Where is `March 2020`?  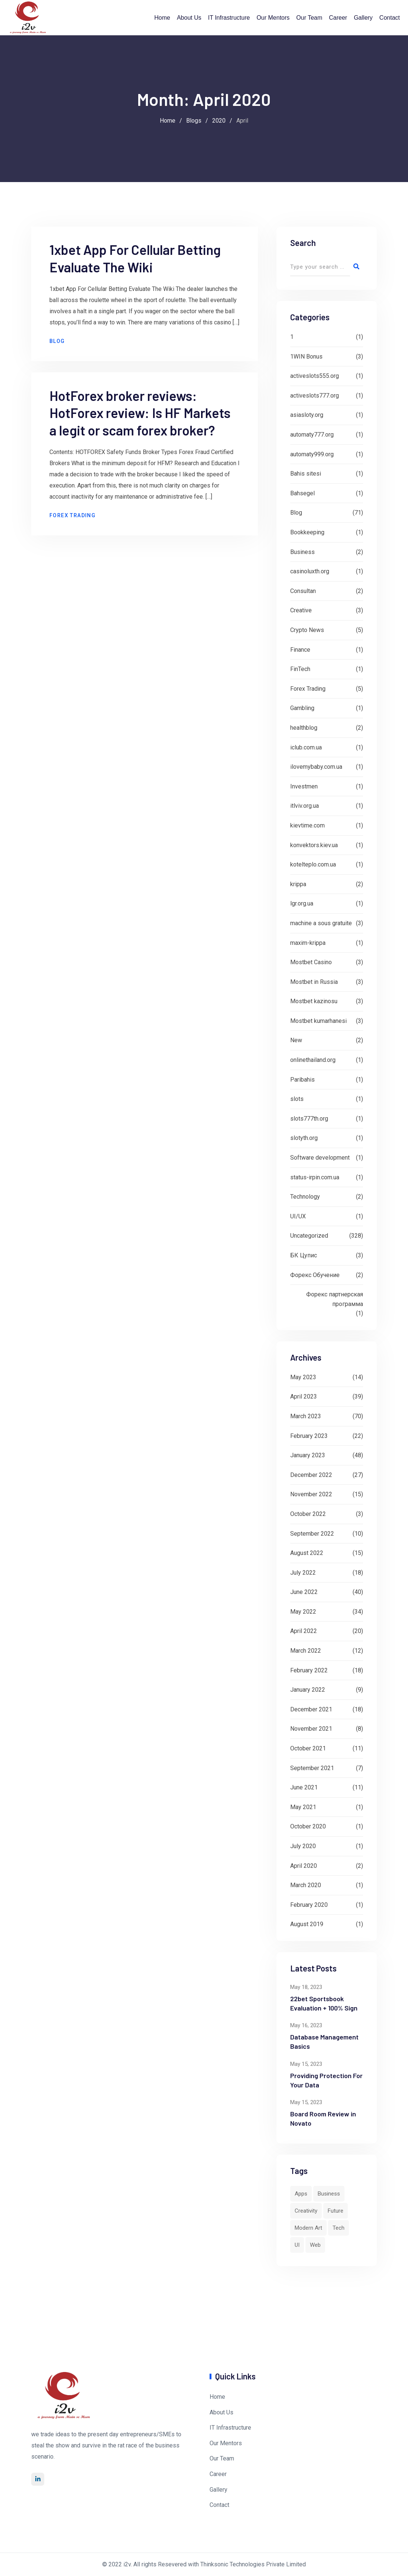 March 2020 is located at coordinates (305, 1885).